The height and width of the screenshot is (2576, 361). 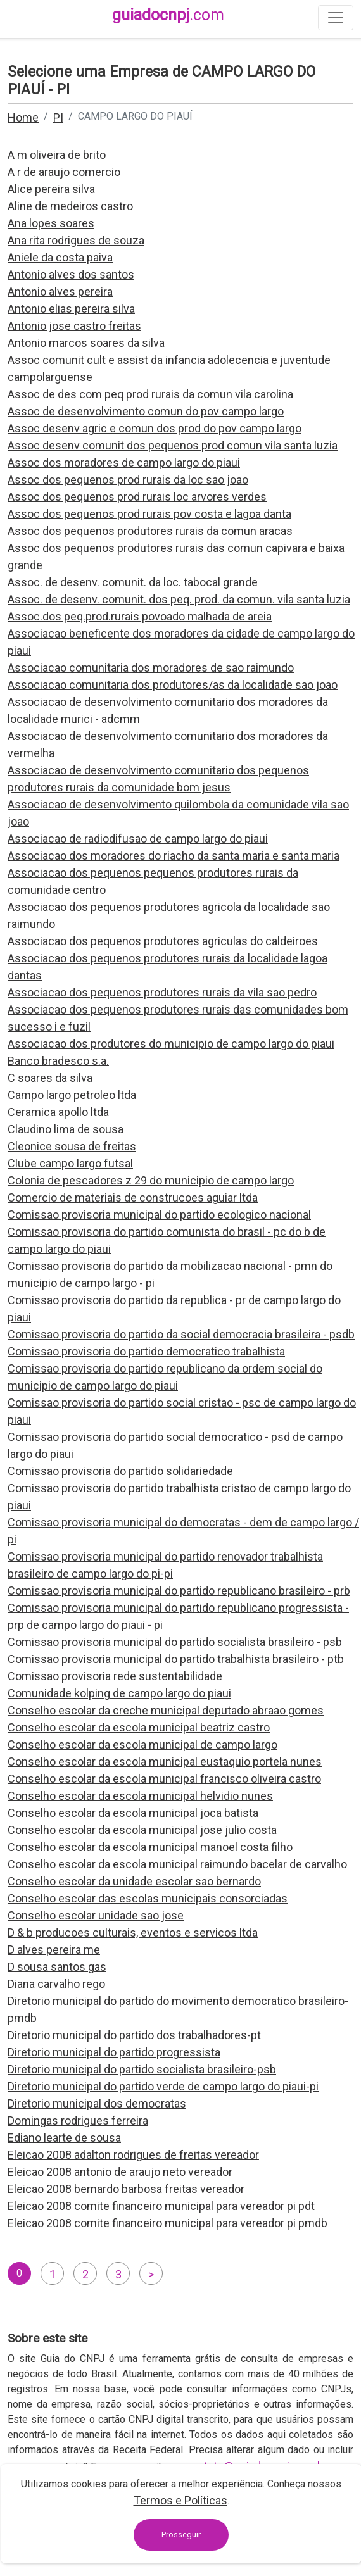 What do you see at coordinates (57, 1966) in the screenshot?
I see `D sousa santos gas` at bounding box center [57, 1966].